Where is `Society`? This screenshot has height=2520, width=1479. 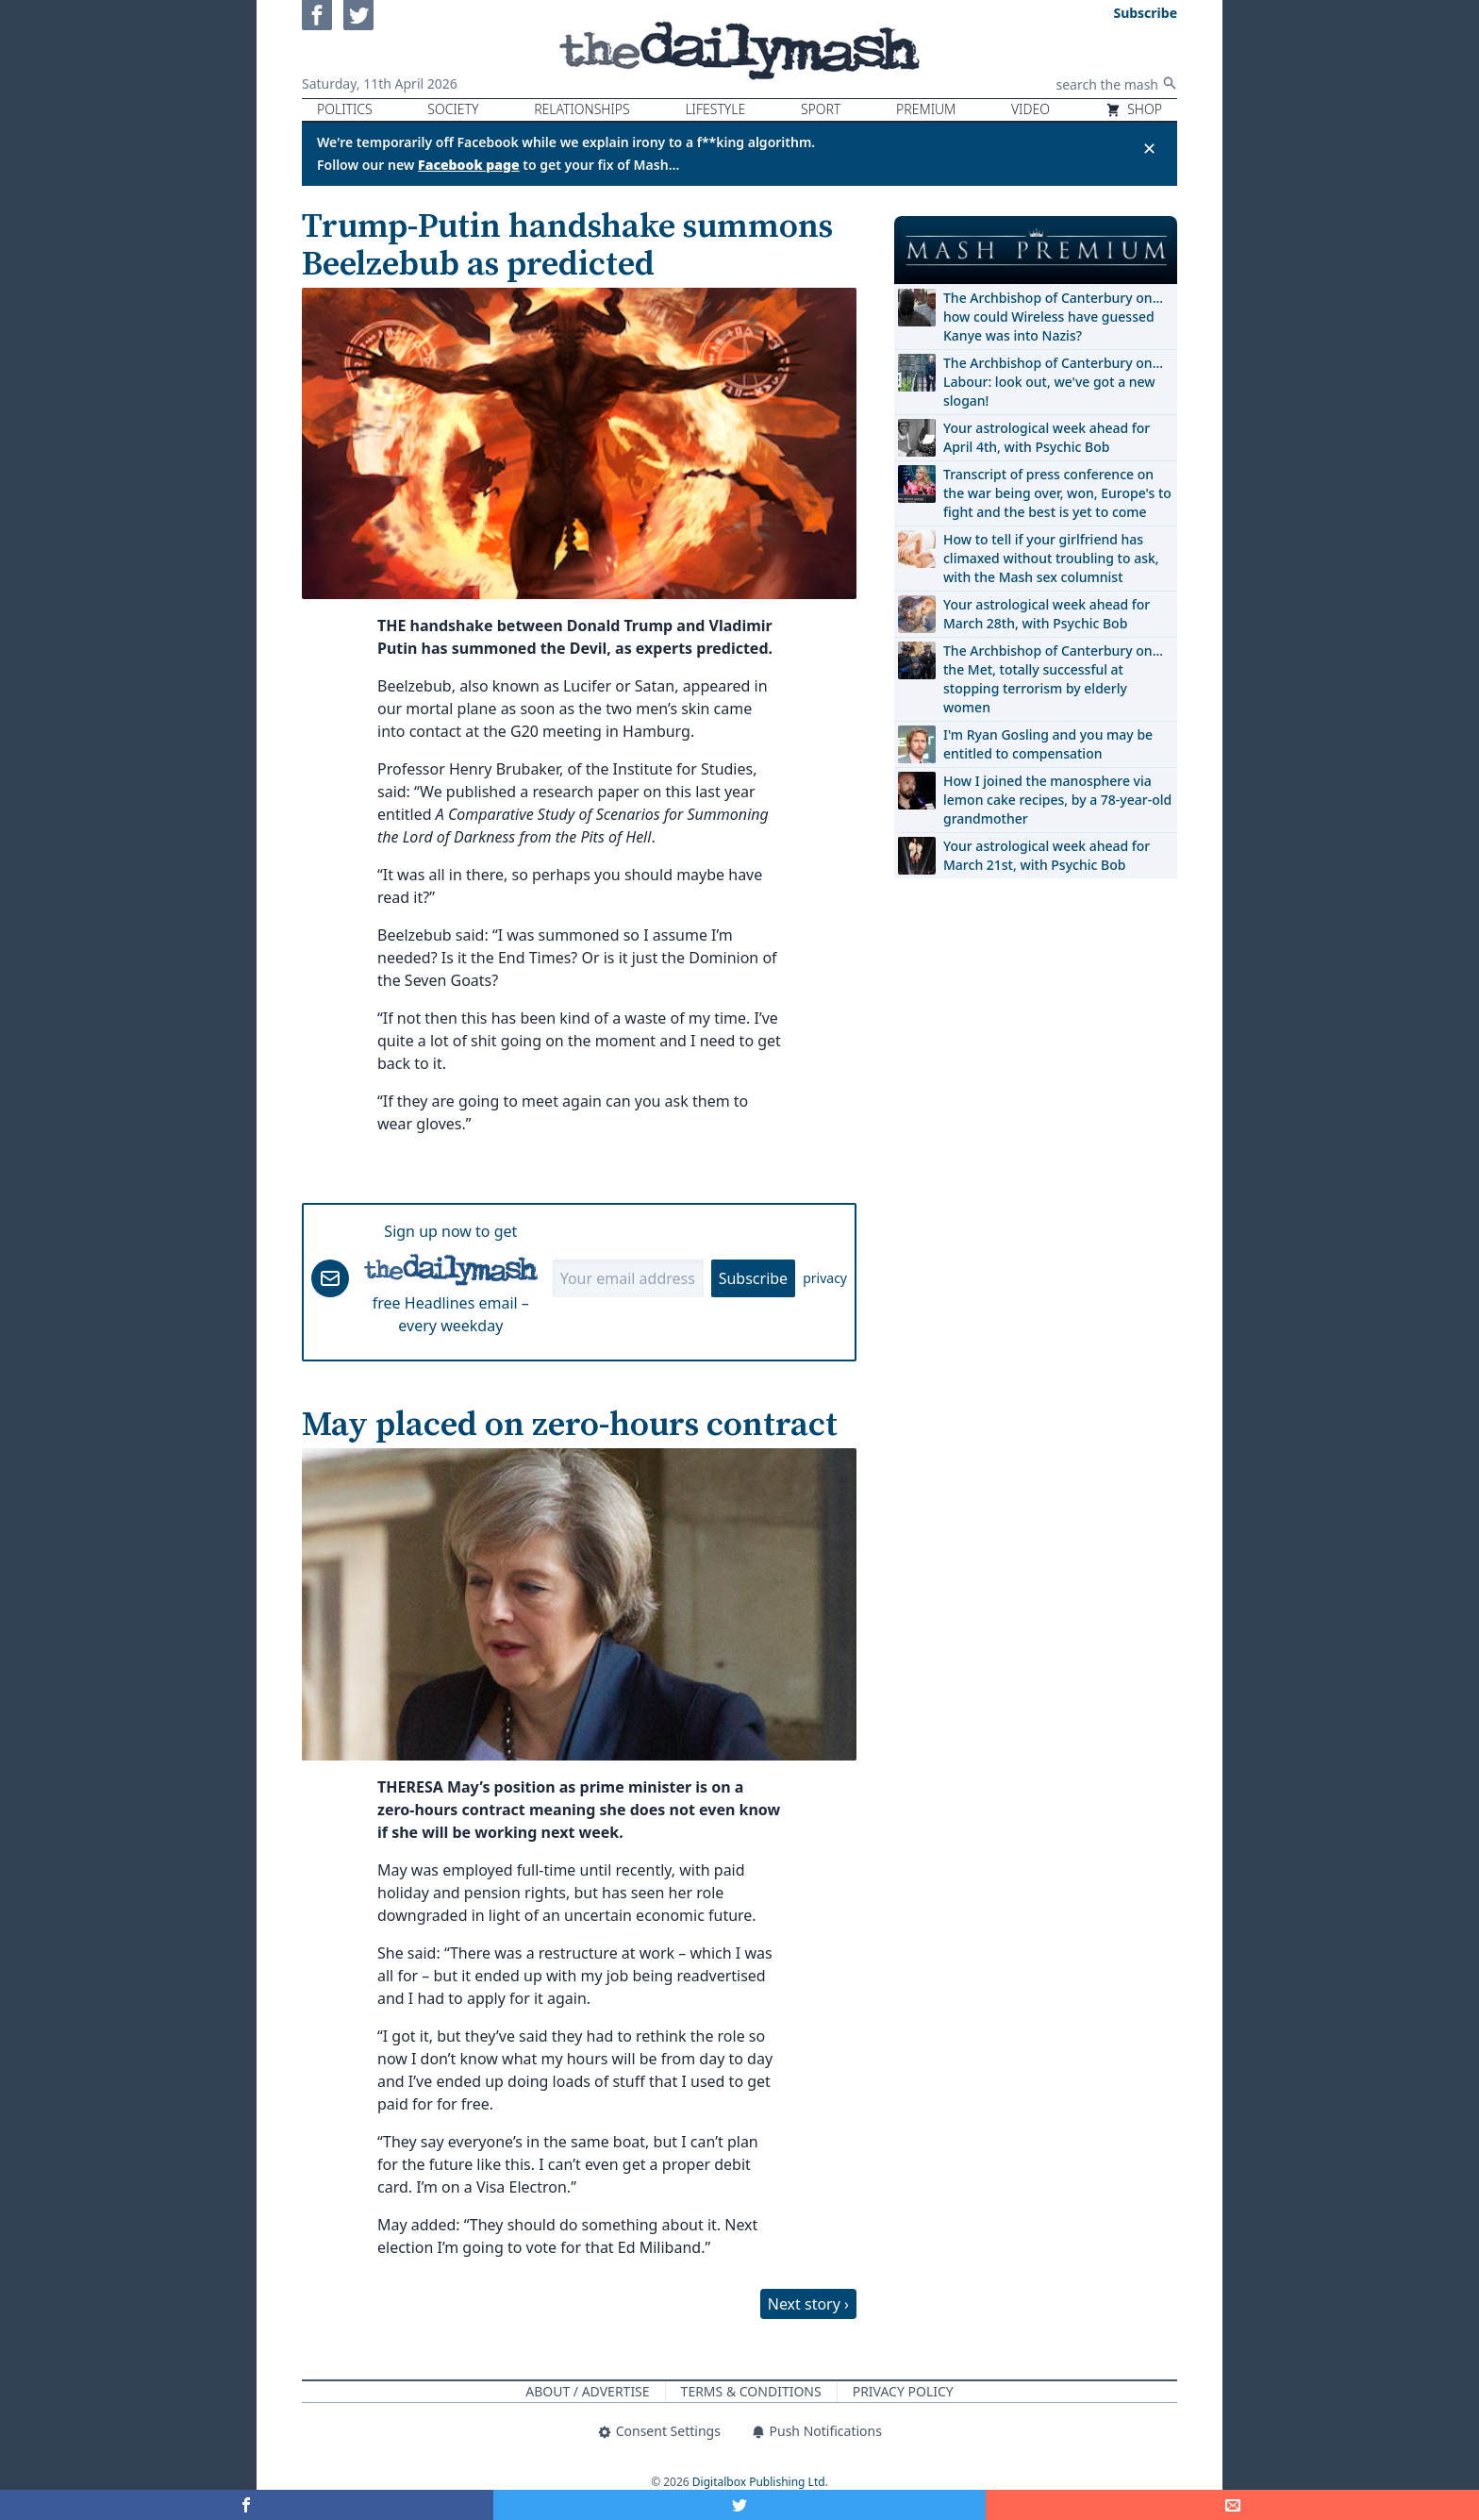
Society is located at coordinates (452, 109).